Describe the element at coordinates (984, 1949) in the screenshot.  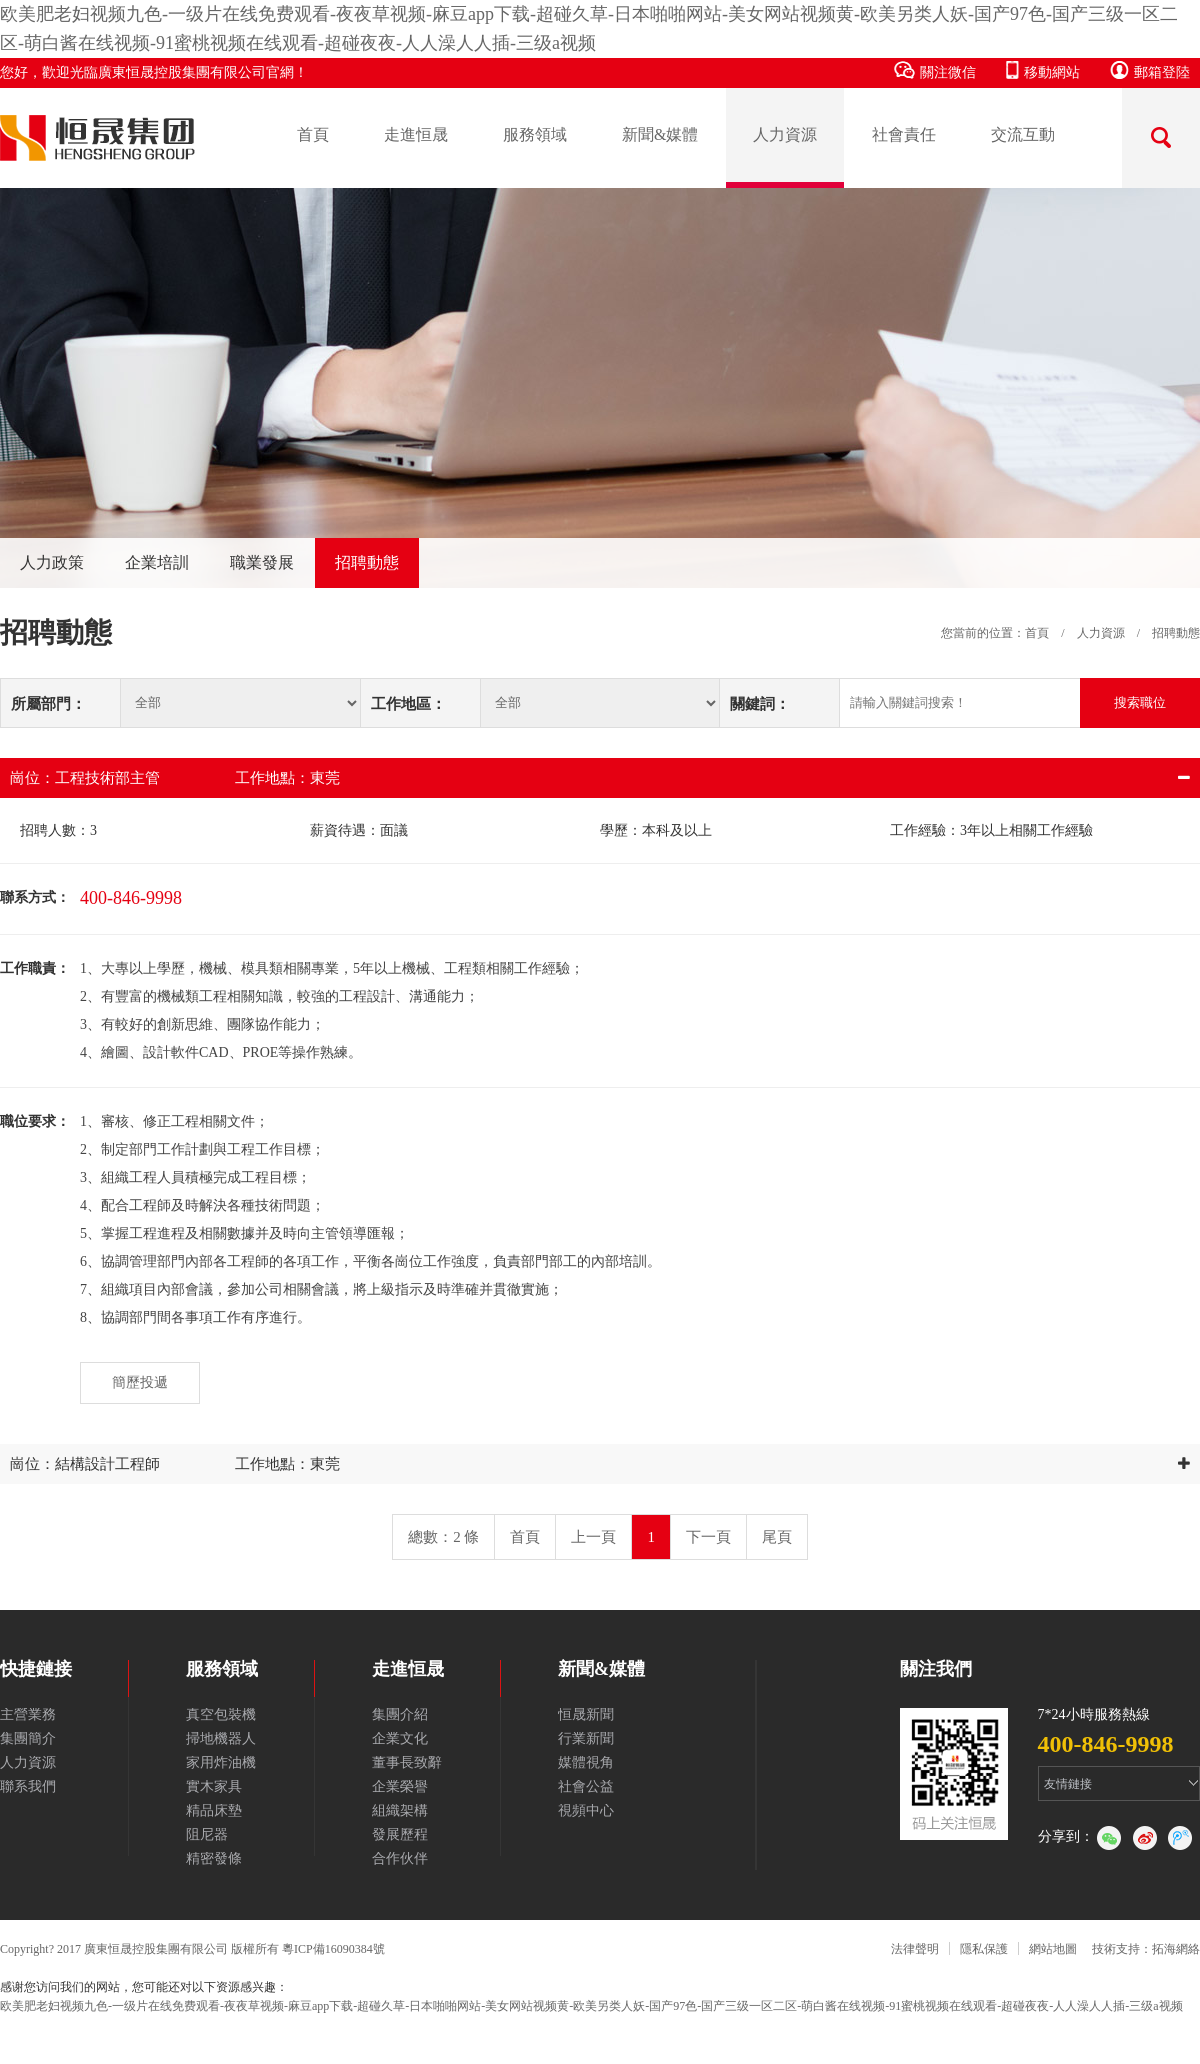
I see `隱私保護` at that location.